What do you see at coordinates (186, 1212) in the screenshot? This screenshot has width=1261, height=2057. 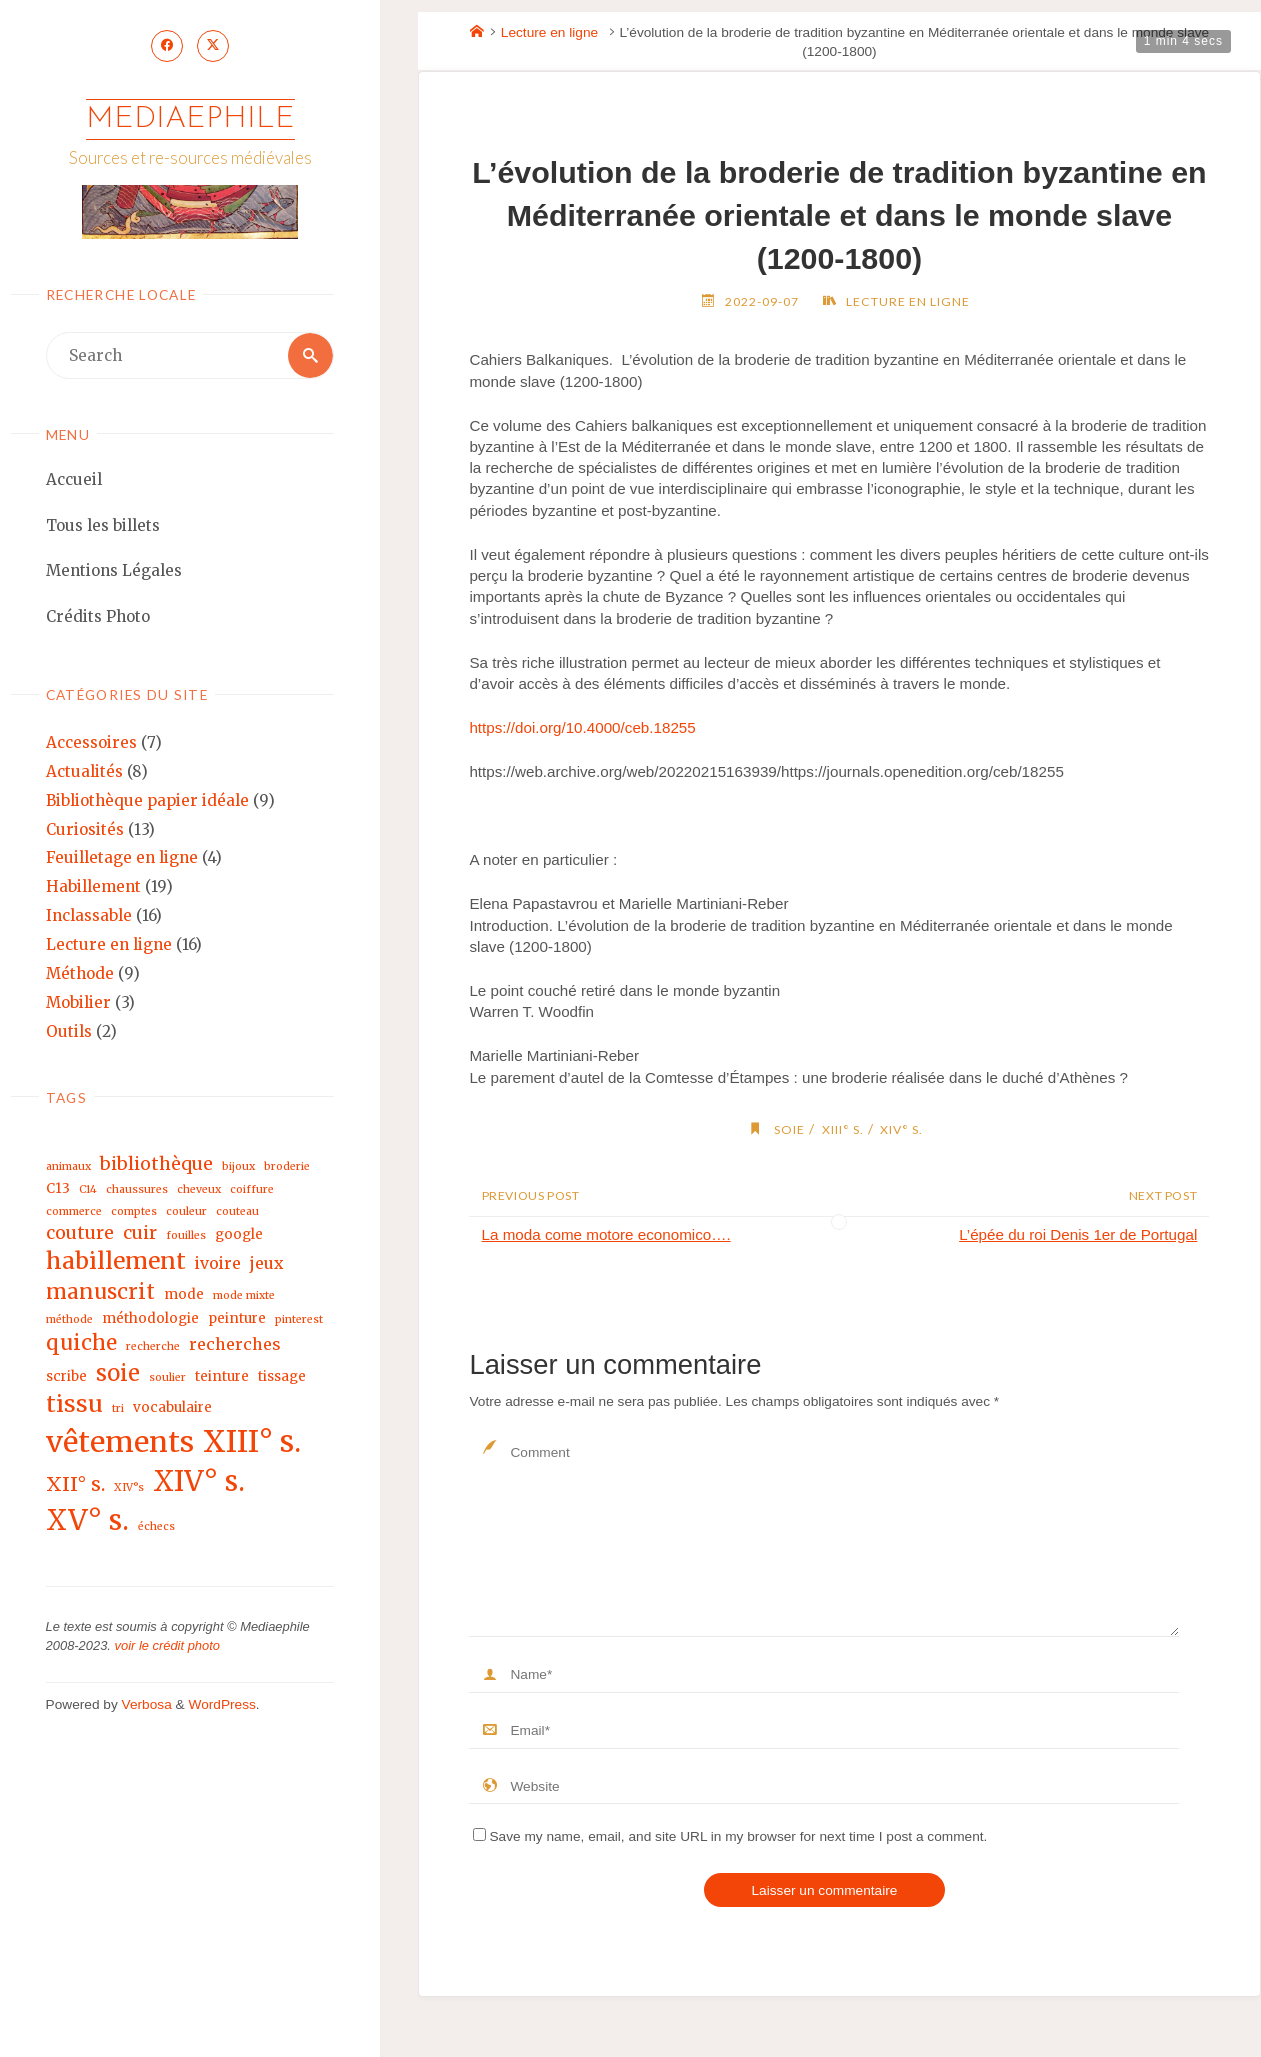 I see `couleur [couleur (2 éléments)]` at bounding box center [186, 1212].